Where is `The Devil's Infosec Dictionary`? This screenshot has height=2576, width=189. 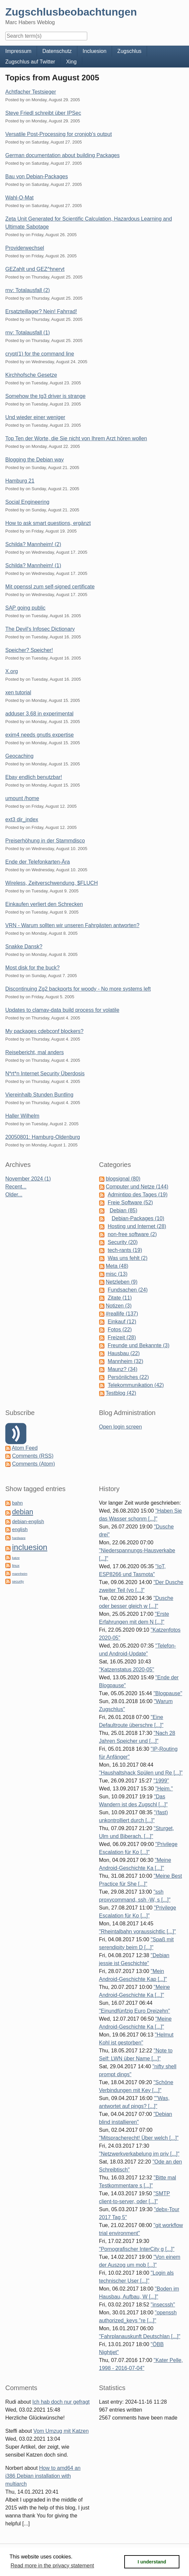 The Devil's Infosec Dictionary is located at coordinates (40, 629).